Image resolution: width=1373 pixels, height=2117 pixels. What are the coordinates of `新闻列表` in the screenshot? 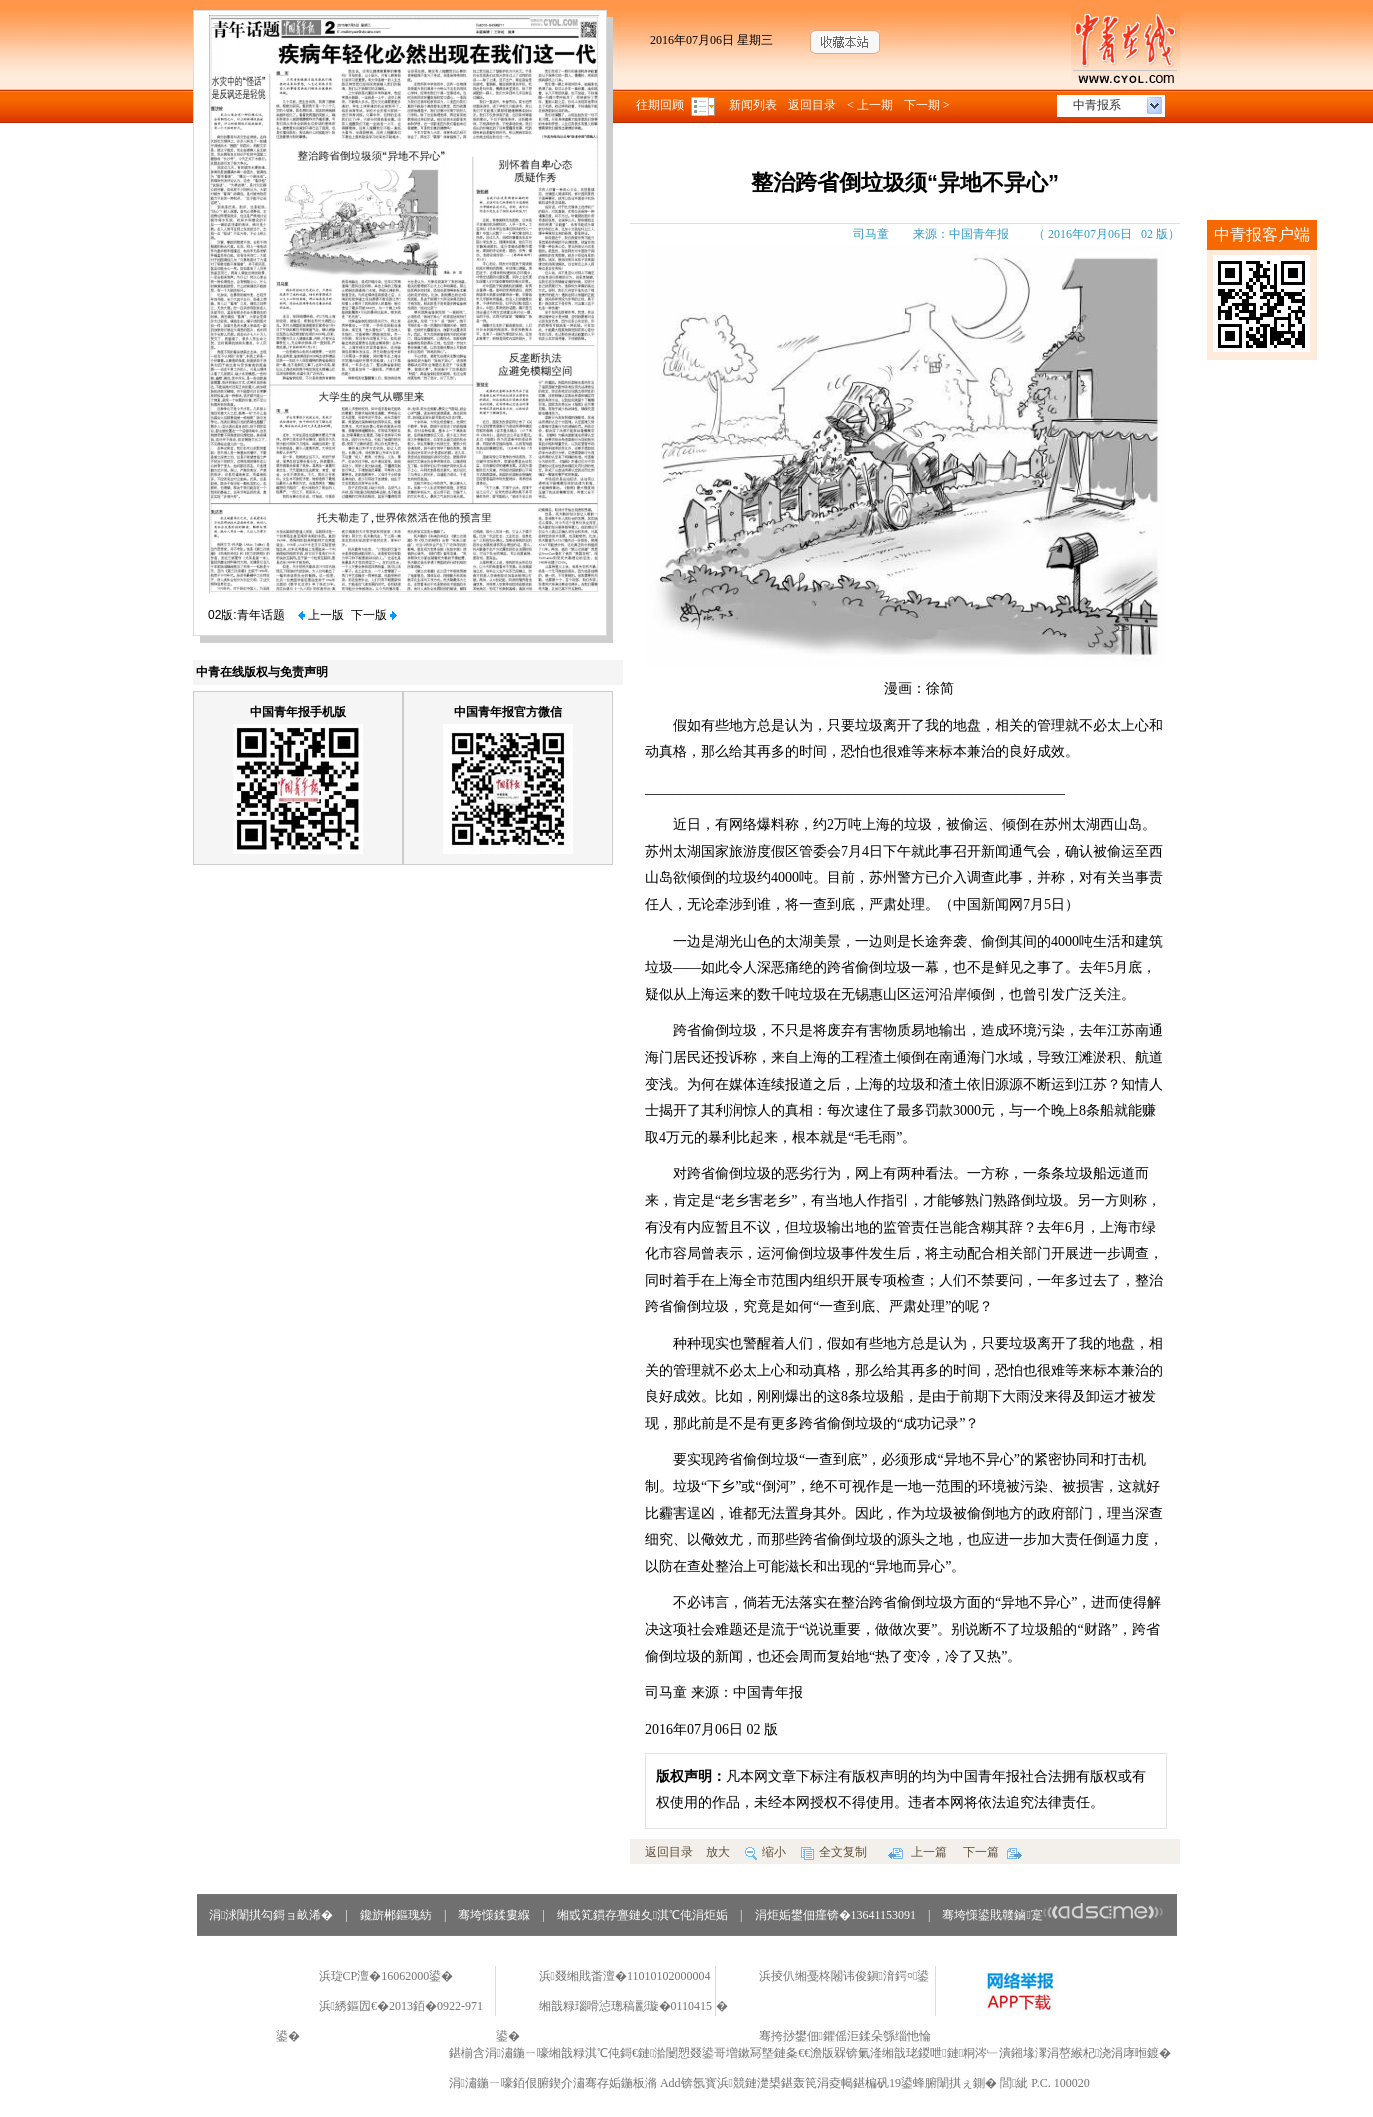 It's located at (753, 105).